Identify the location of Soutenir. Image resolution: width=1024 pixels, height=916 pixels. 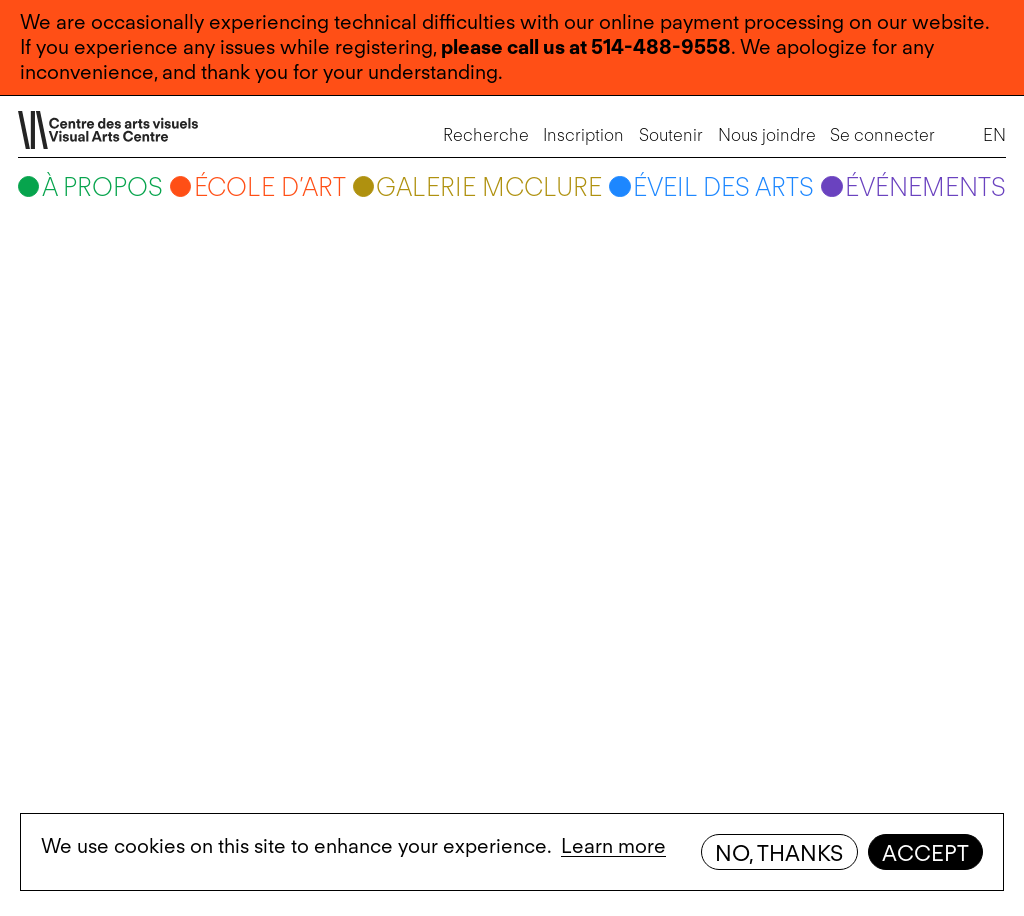
(669, 136).